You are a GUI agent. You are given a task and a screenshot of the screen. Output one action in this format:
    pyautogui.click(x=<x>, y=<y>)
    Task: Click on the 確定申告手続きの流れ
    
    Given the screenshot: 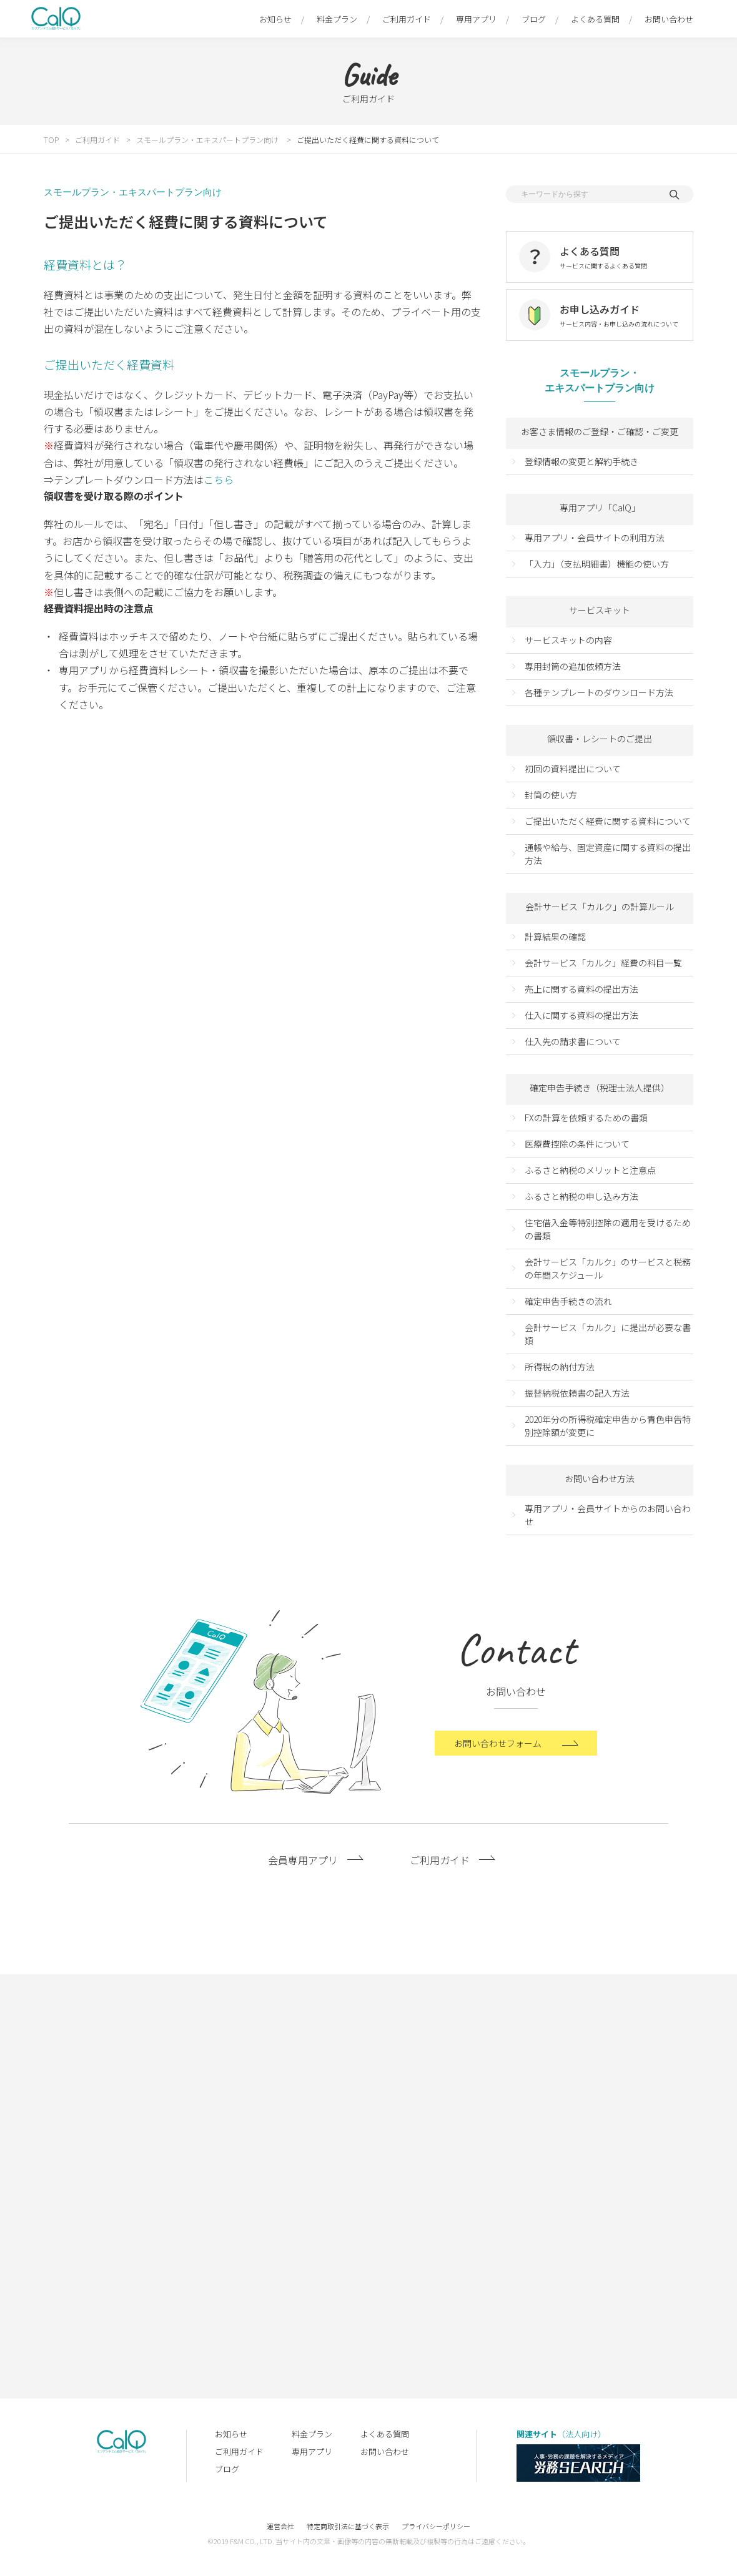 What is the action you would take?
    pyautogui.click(x=568, y=1301)
    